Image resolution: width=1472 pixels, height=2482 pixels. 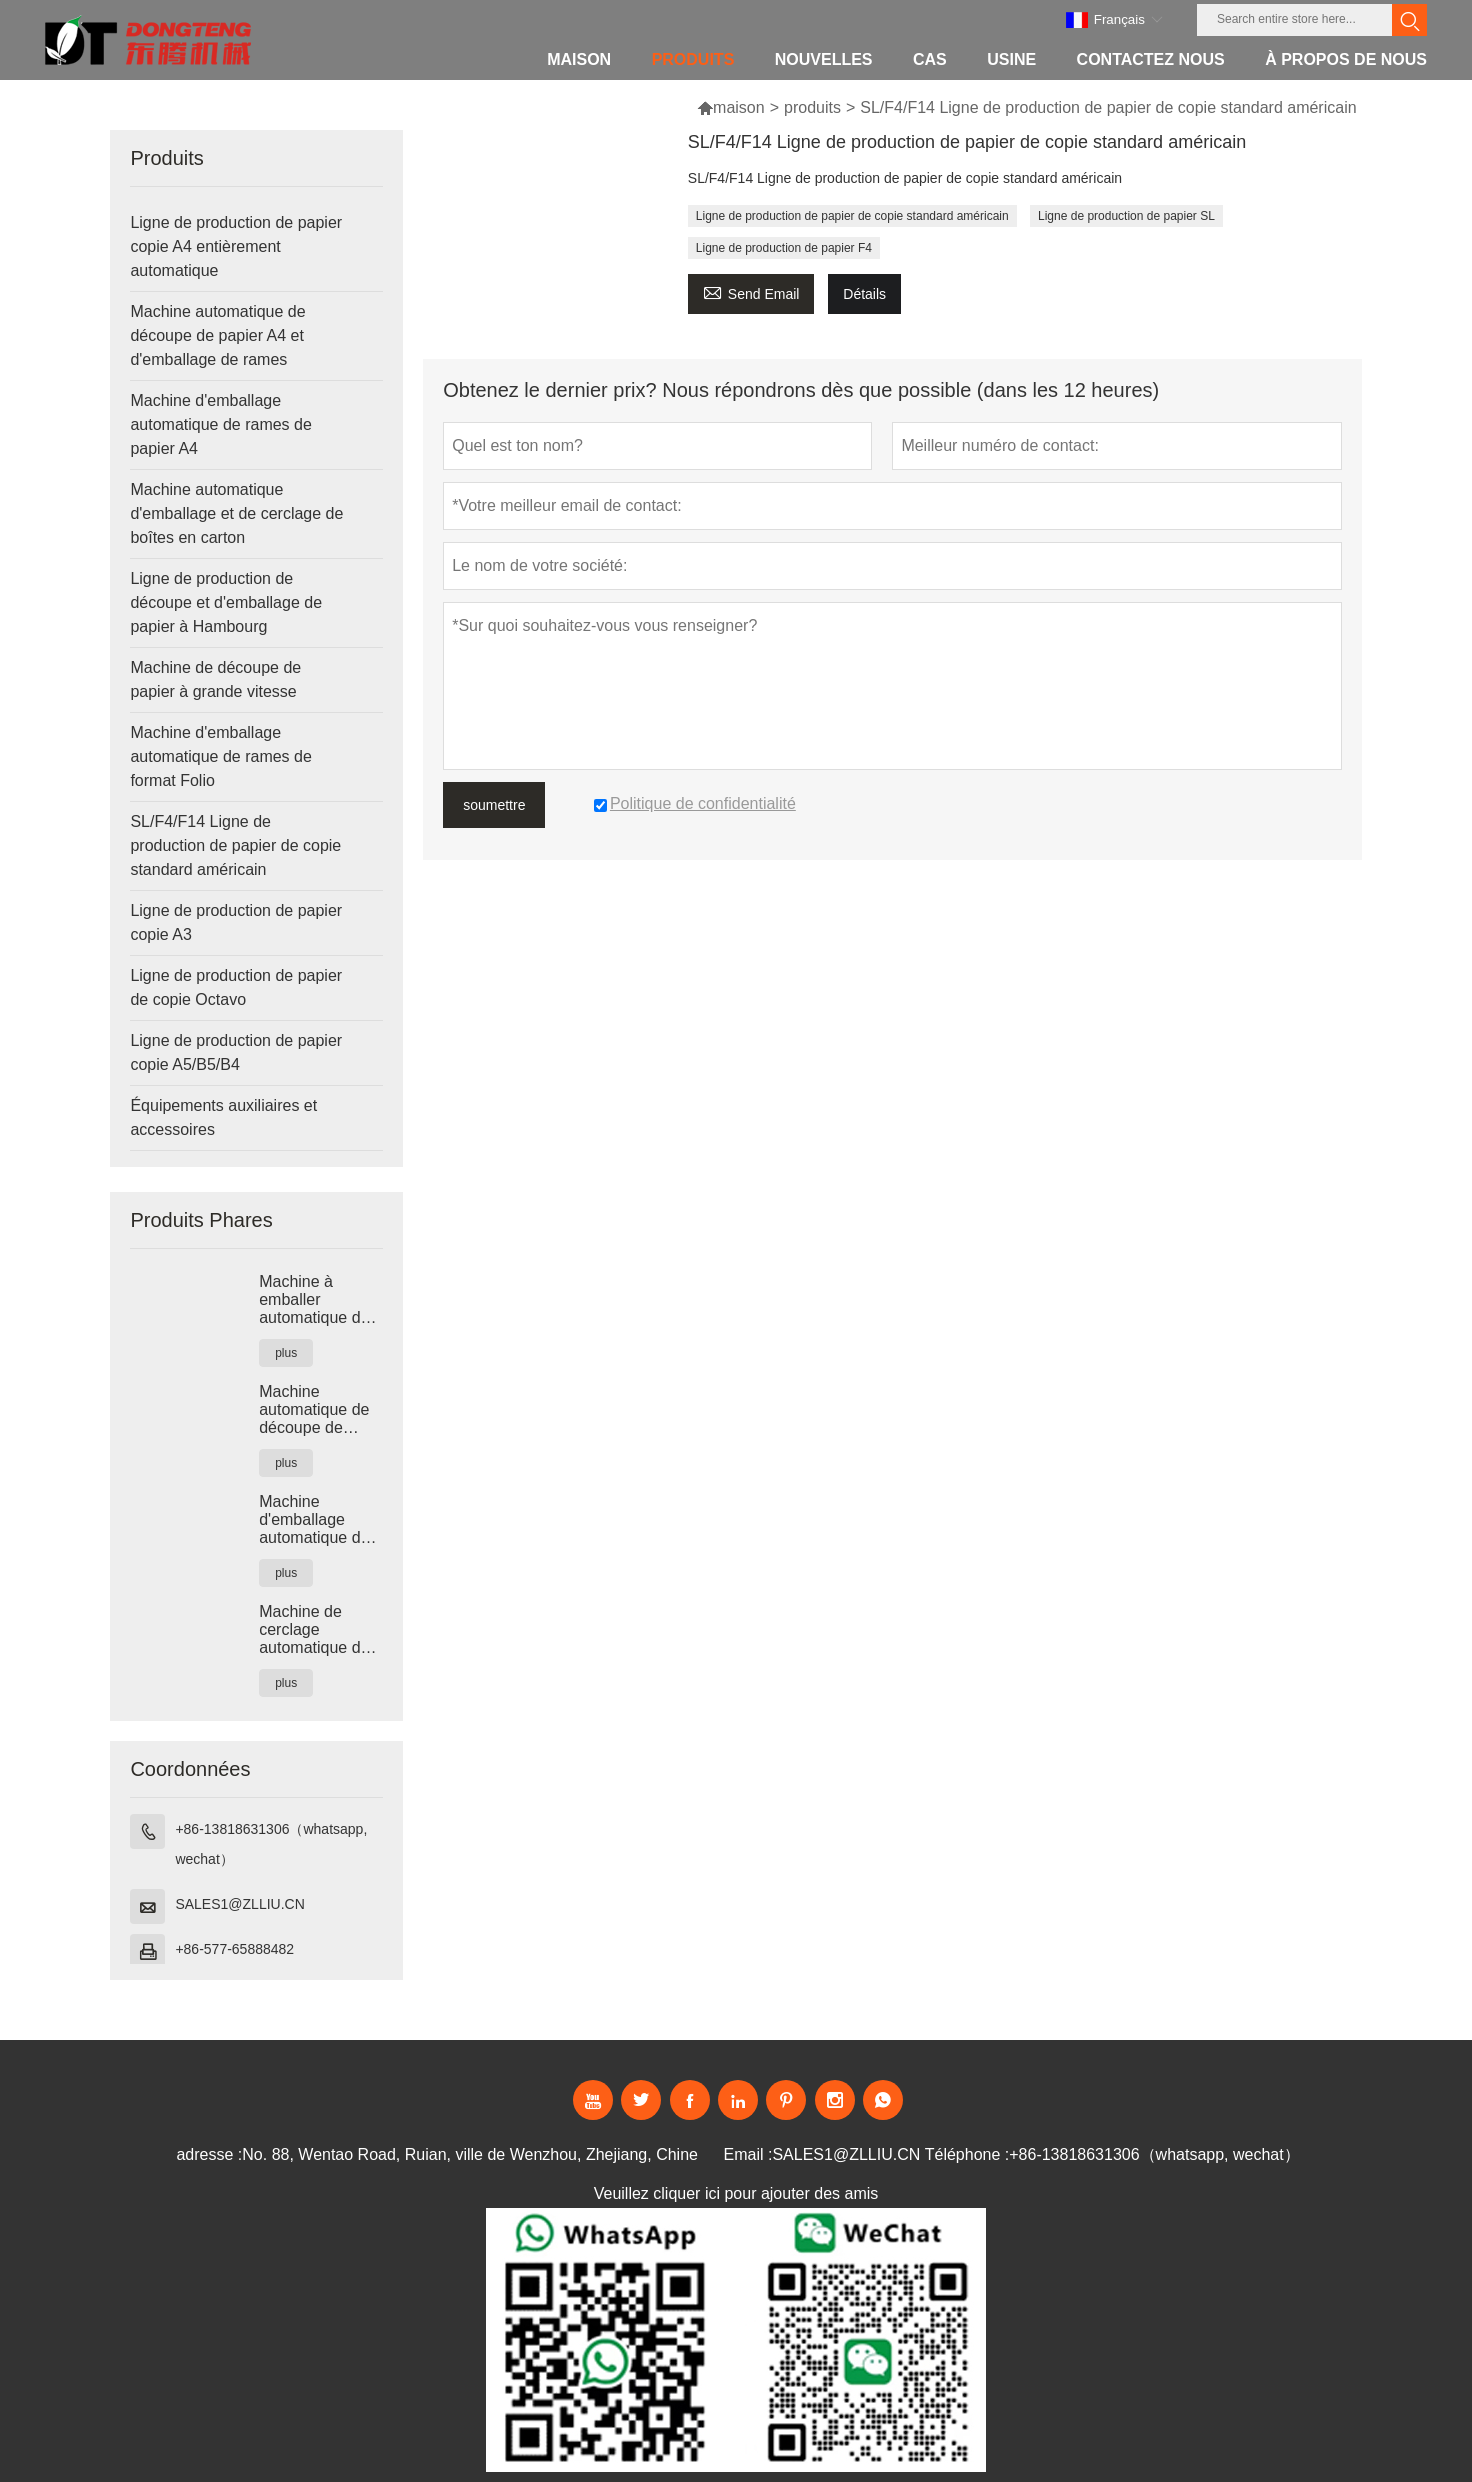 What do you see at coordinates (1126, 216) in the screenshot?
I see `Ligne de production de papier SL` at bounding box center [1126, 216].